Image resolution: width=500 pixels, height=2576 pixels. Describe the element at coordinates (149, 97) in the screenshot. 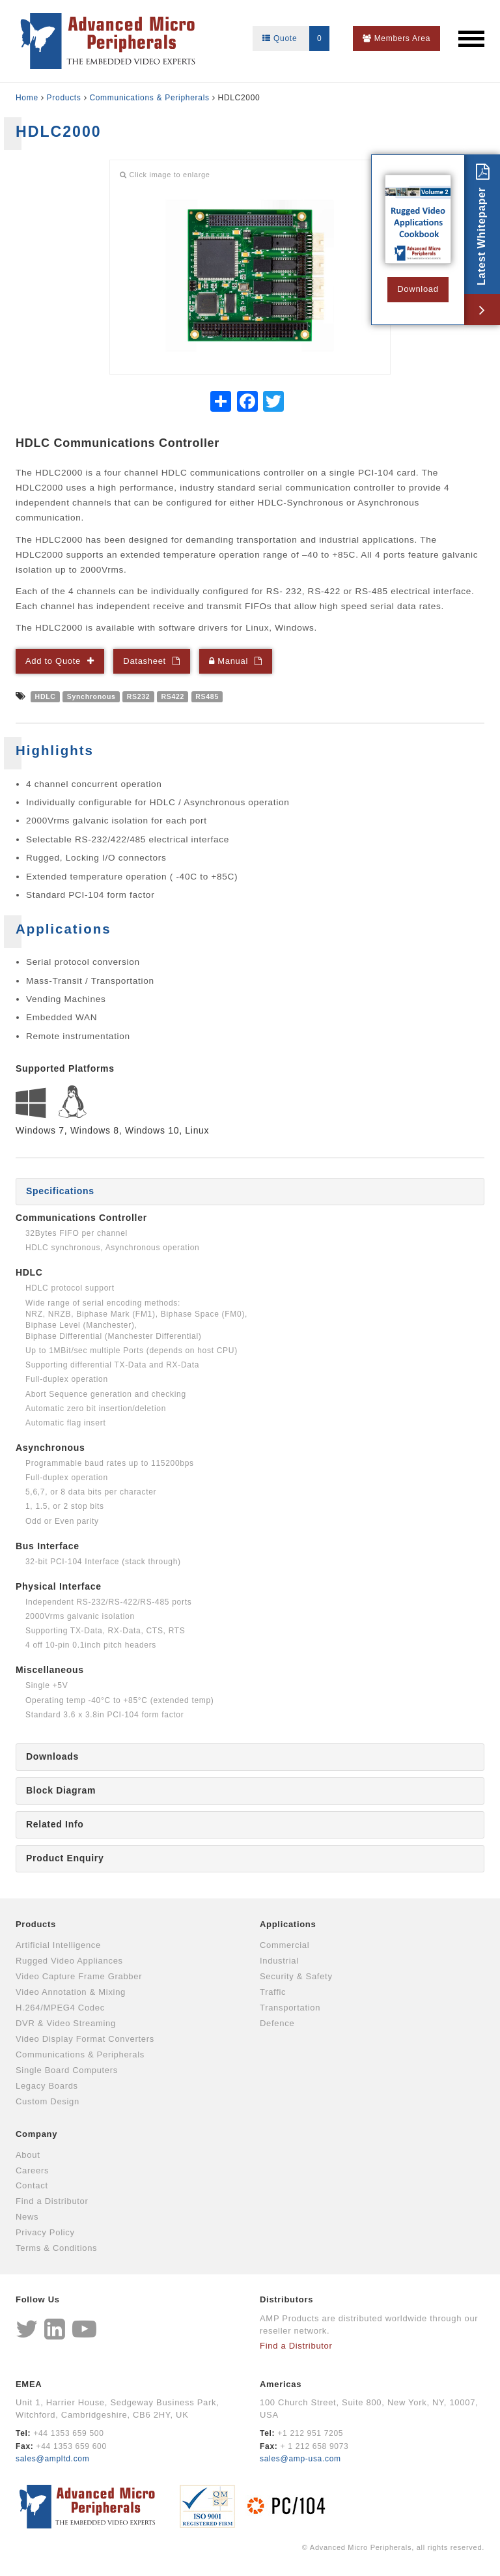

I see `Communications & Peripherals` at that location.